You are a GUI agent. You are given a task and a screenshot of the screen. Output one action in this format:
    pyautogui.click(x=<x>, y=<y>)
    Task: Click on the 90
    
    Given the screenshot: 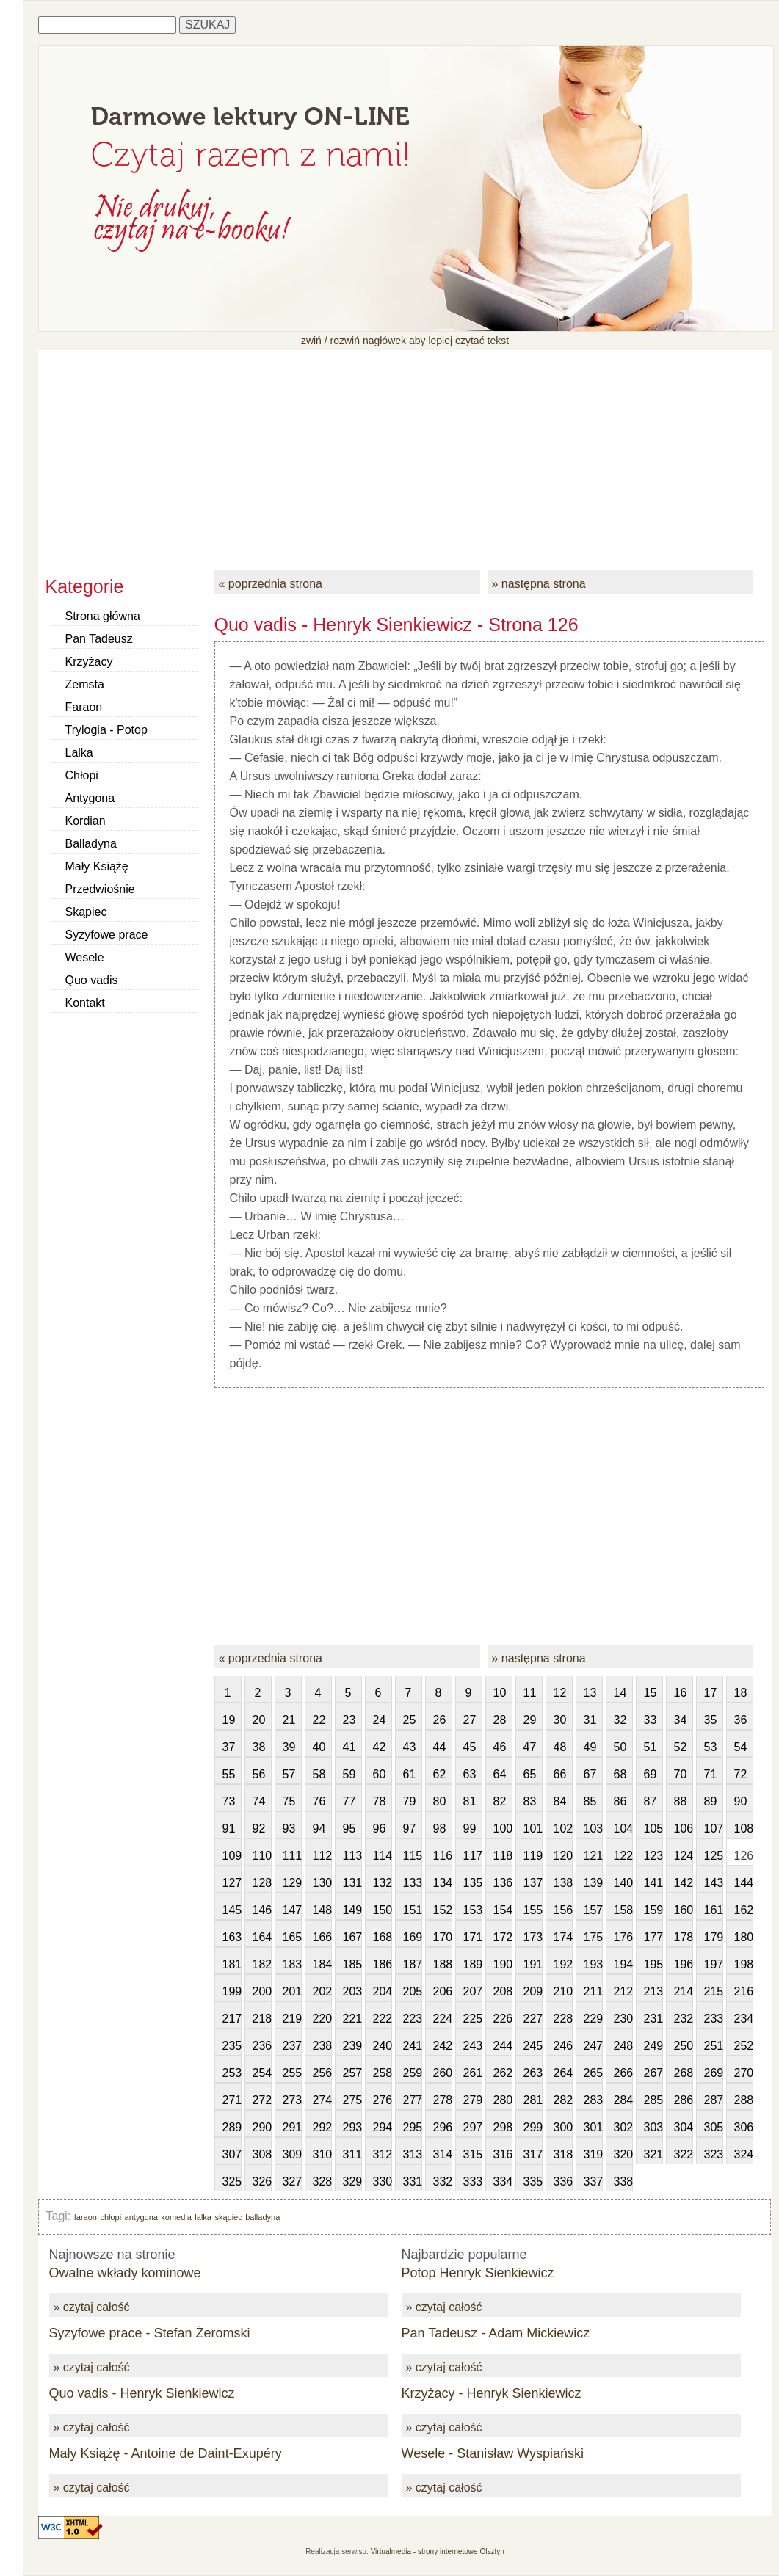 What is the action you would take?
    pyautogui.click(x=740, y=1801)
    